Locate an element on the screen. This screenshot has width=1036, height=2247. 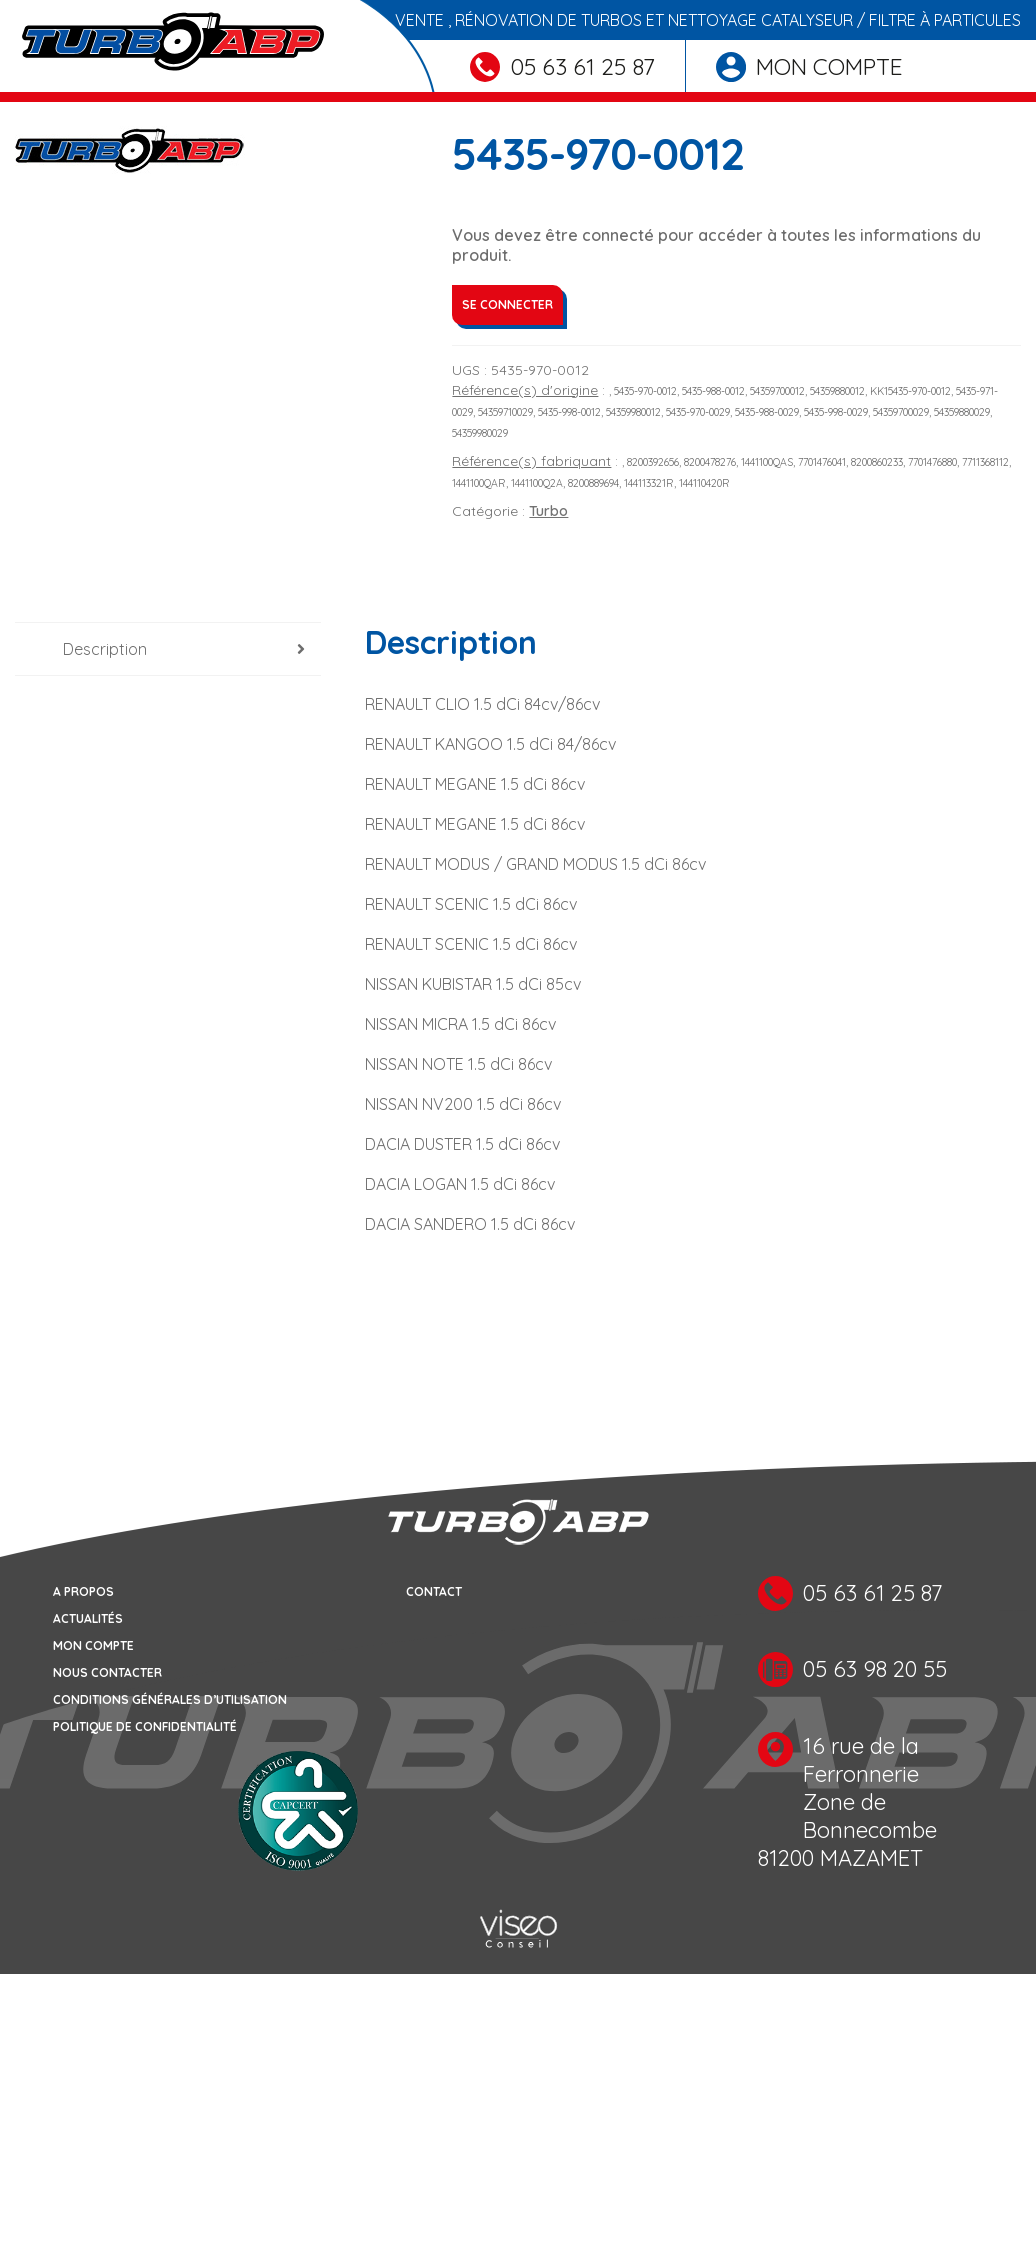
Description is located at coordinates (105, 649).